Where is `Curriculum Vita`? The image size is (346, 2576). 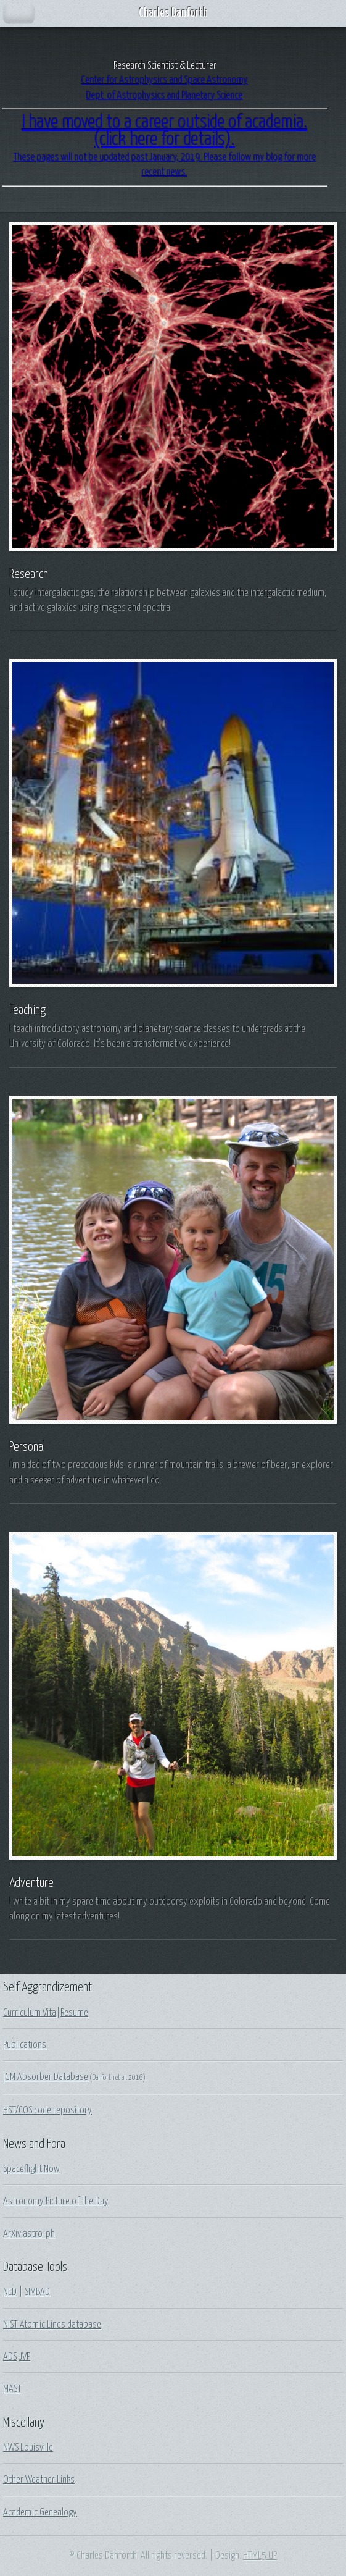 Curriculum Vita is located at coordinates (29, 2013).